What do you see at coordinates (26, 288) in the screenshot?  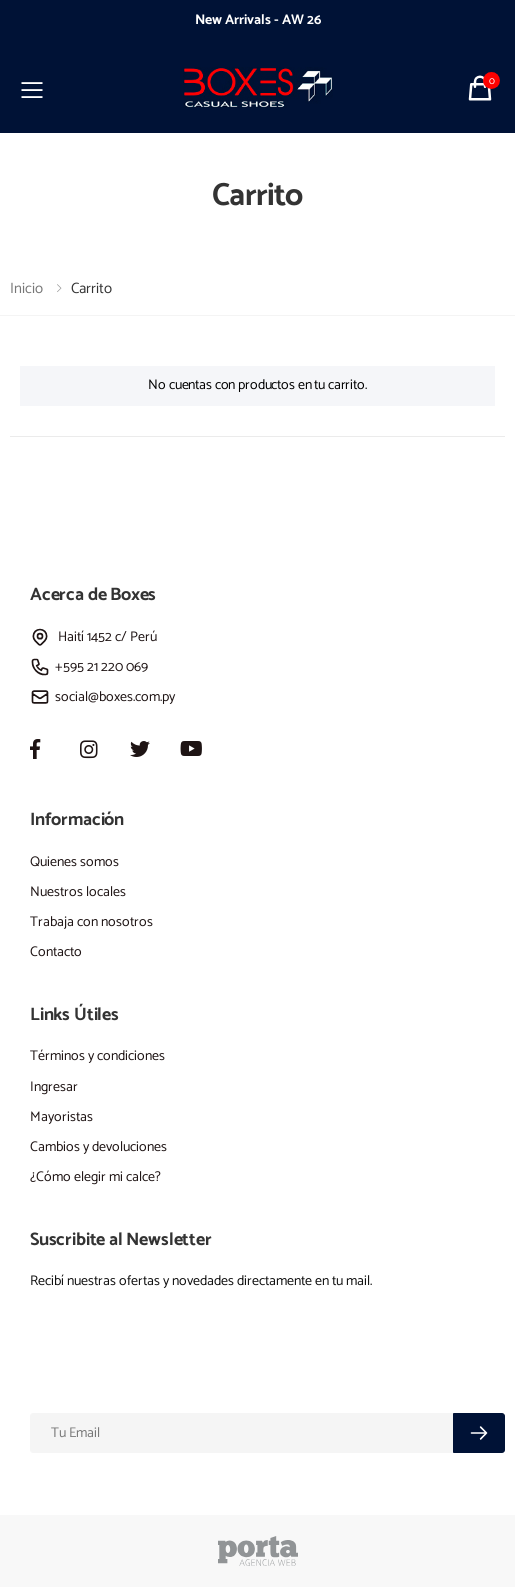 I see `Inicio` at bounding box center [26, 288].